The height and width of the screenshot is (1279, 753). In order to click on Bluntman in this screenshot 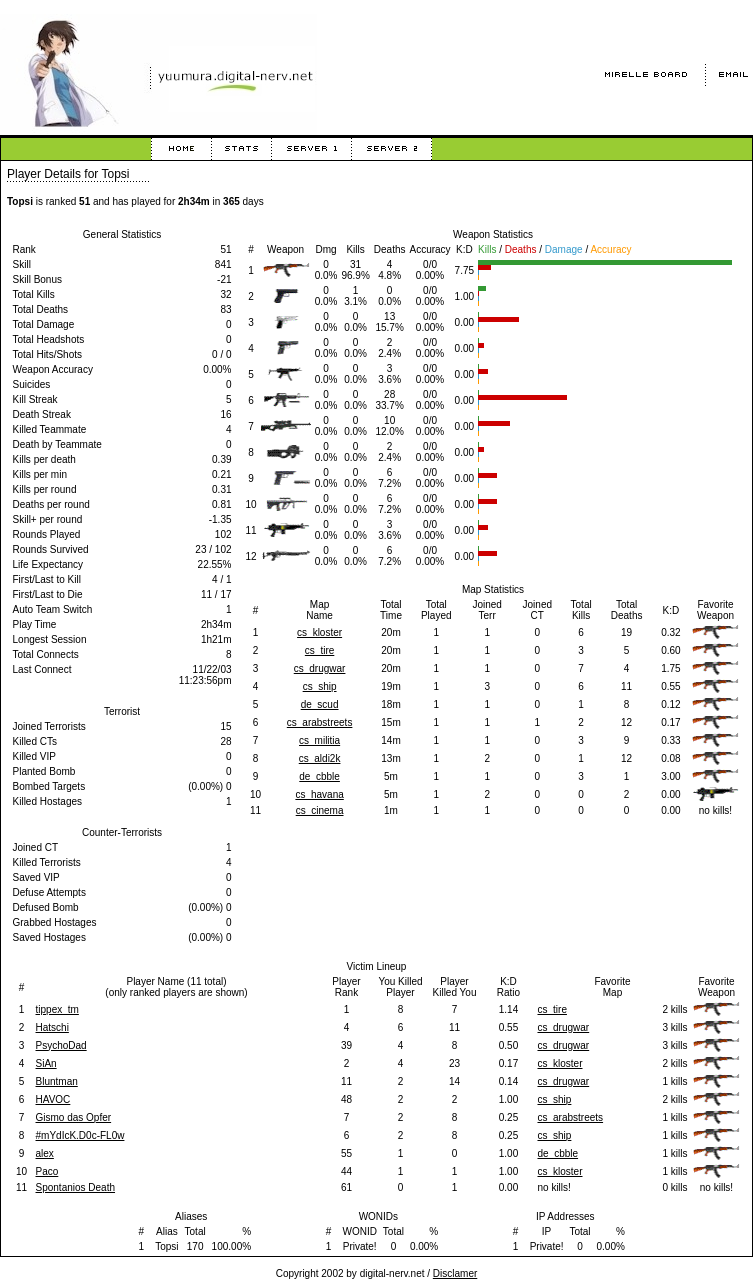, I will do `click(57, 1081)`.